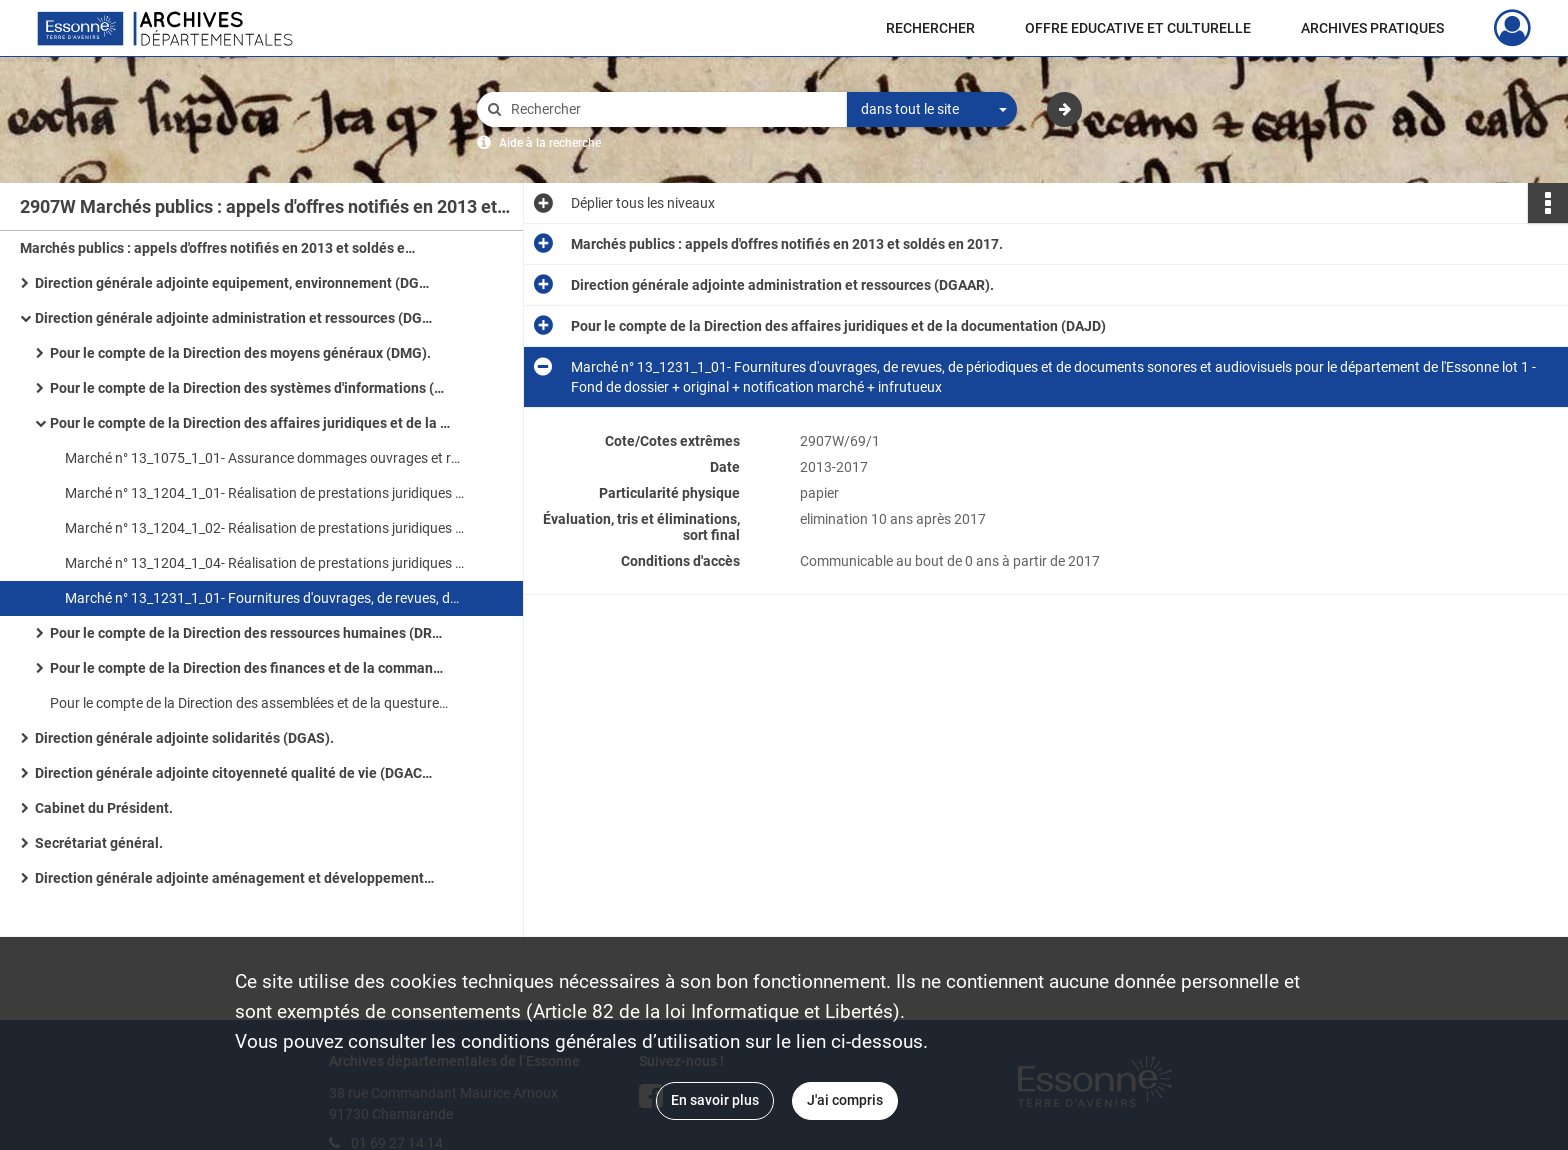 The height and width of the screenshot is (1150, 1568). Describe the element at coordinates (99, 843) in the screenshot. I see `Secrétariat général.` at that location.